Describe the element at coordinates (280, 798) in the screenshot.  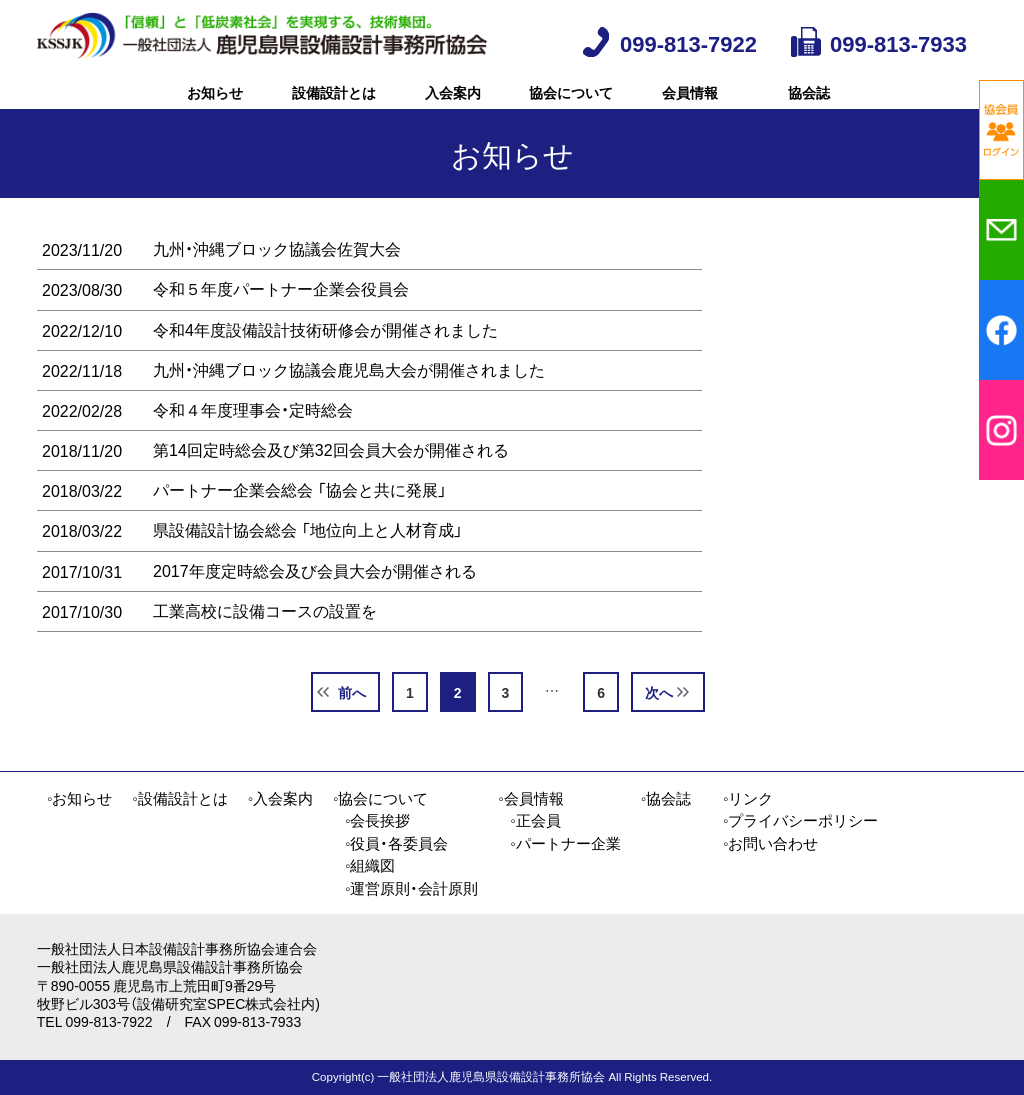
I see `◦入会案内` at that location.